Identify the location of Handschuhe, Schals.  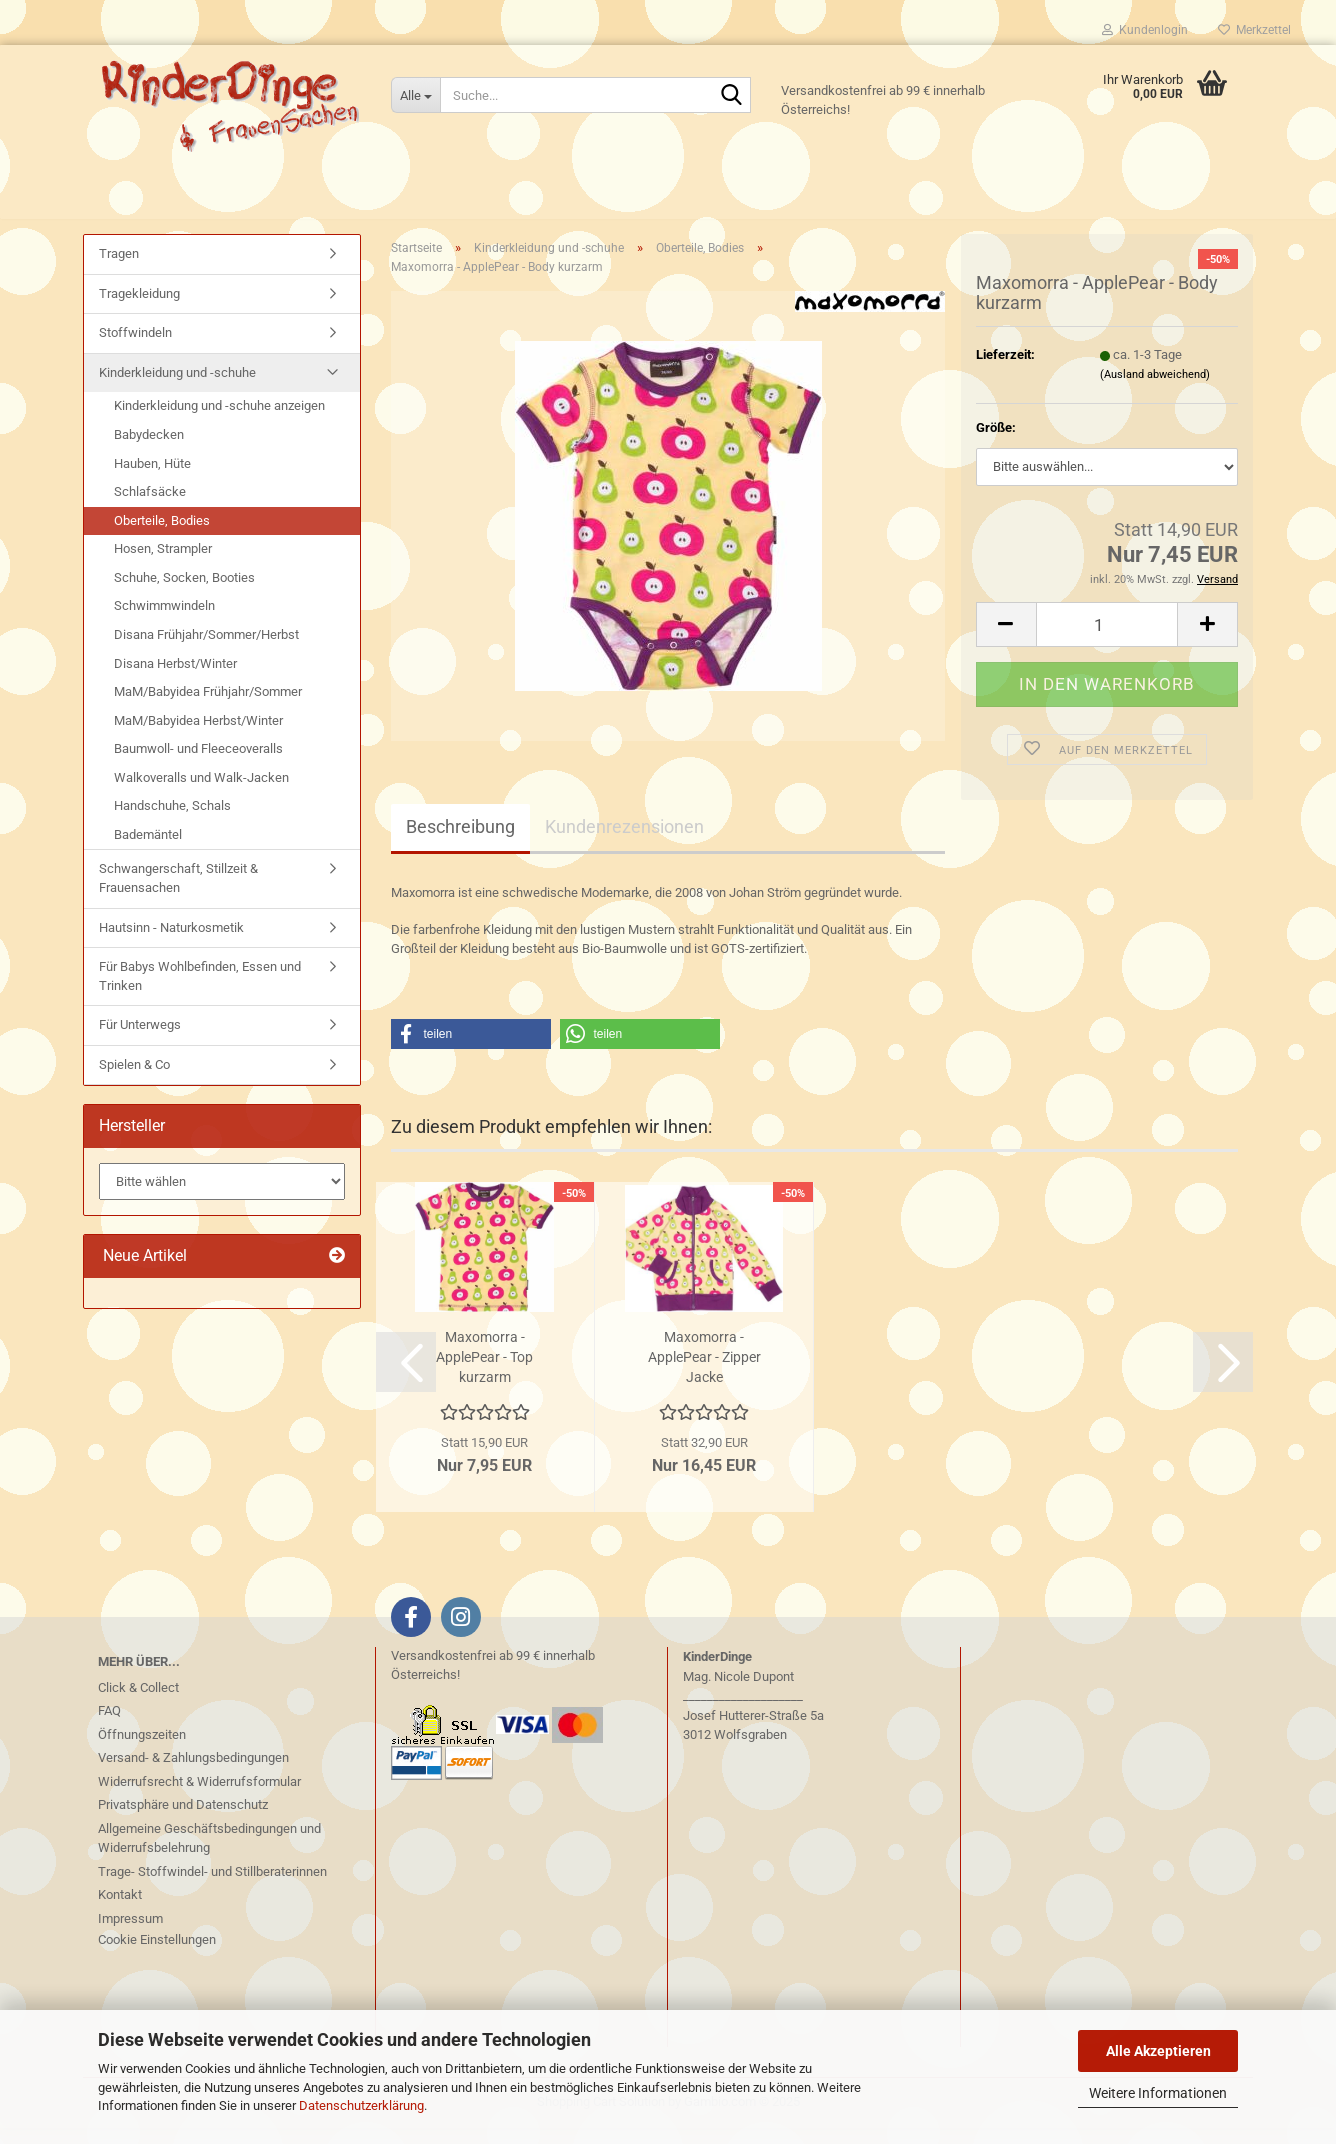
(172, 821).